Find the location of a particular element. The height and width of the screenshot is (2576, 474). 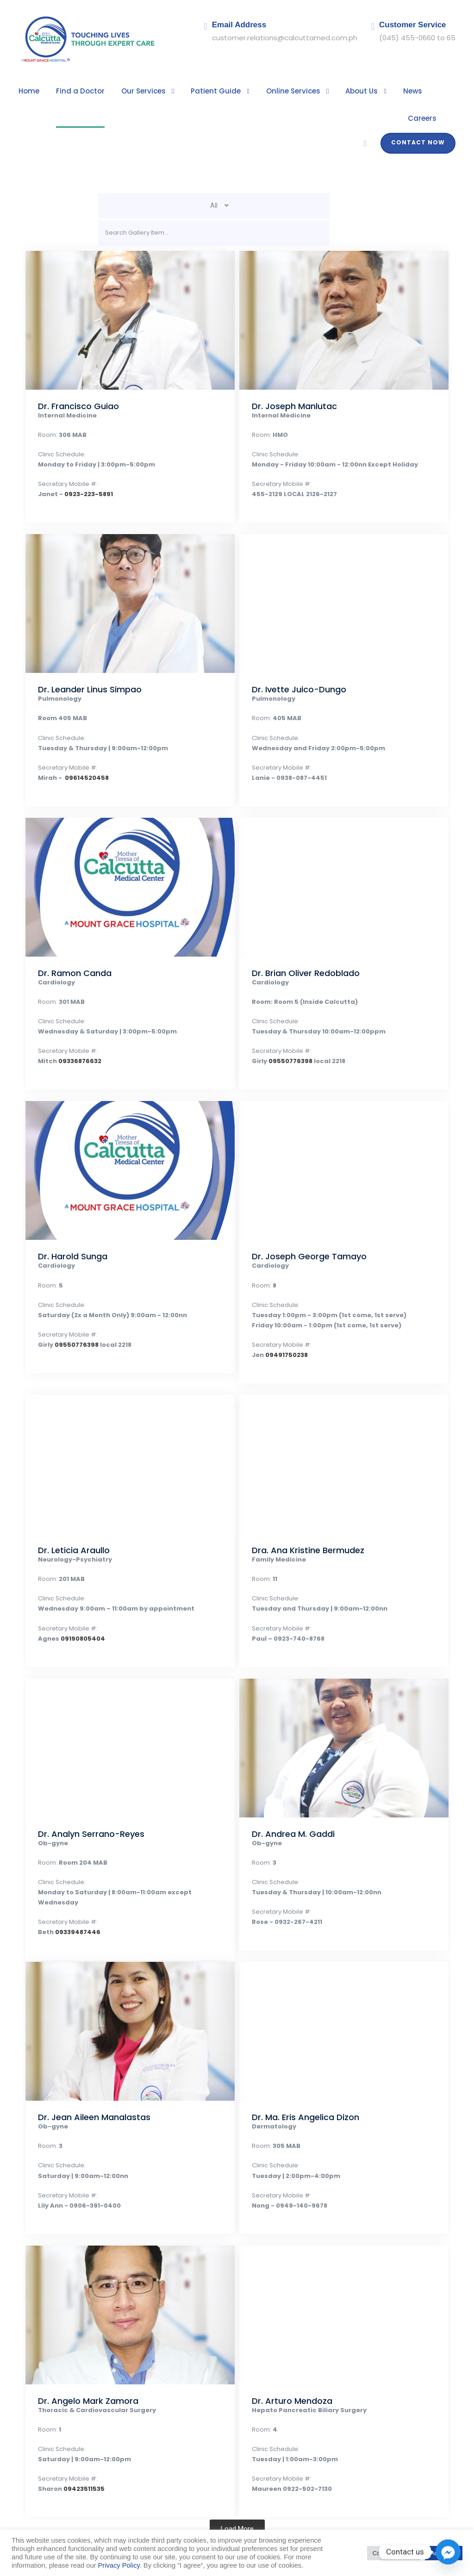

Our Services is located at coordinates (132, 91).